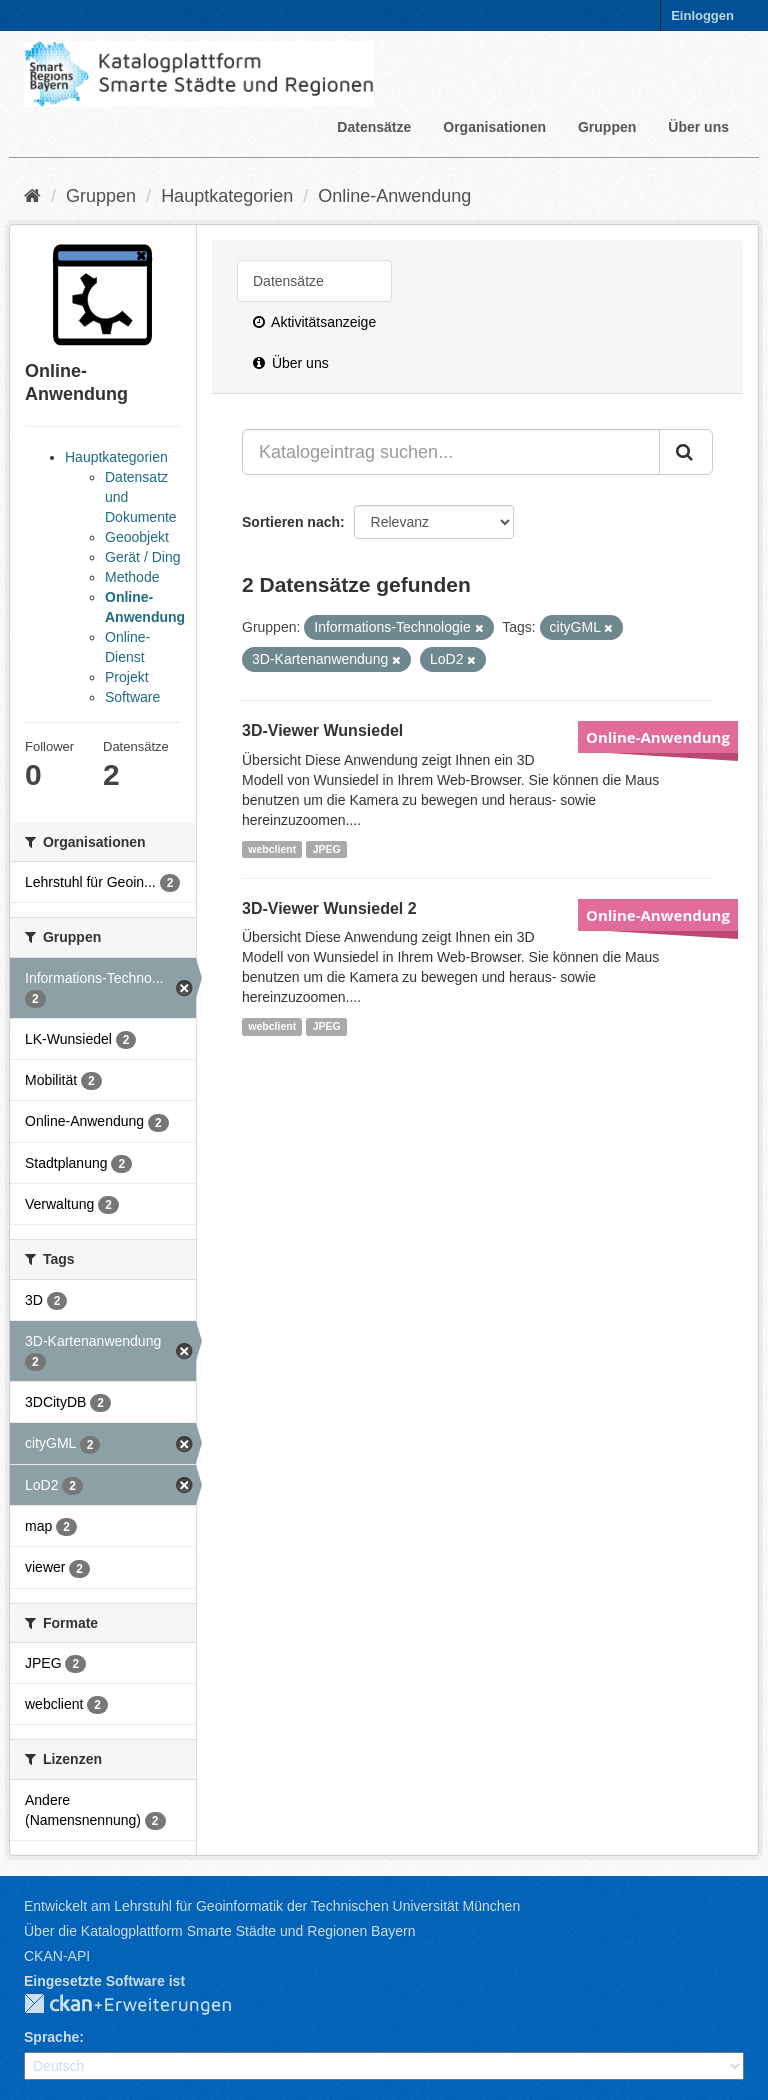 Image resolution: width=768 pixels, height=2100 pixels. What do you see at coordinates (144, 2005) in the screenshot?
I see `CKAN` at bounding box center [144, 2005].